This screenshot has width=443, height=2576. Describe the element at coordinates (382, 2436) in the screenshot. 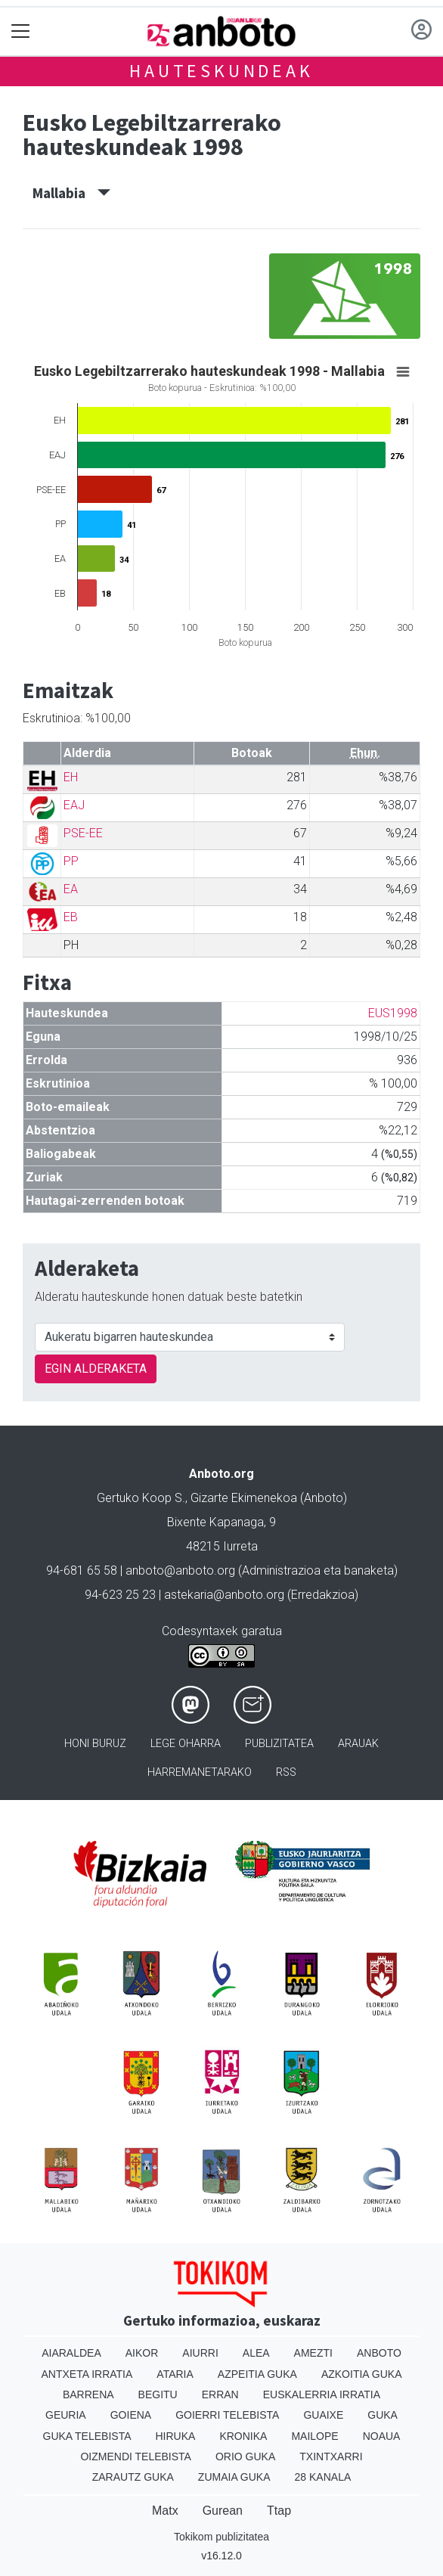

I see `Noaua` at that location.